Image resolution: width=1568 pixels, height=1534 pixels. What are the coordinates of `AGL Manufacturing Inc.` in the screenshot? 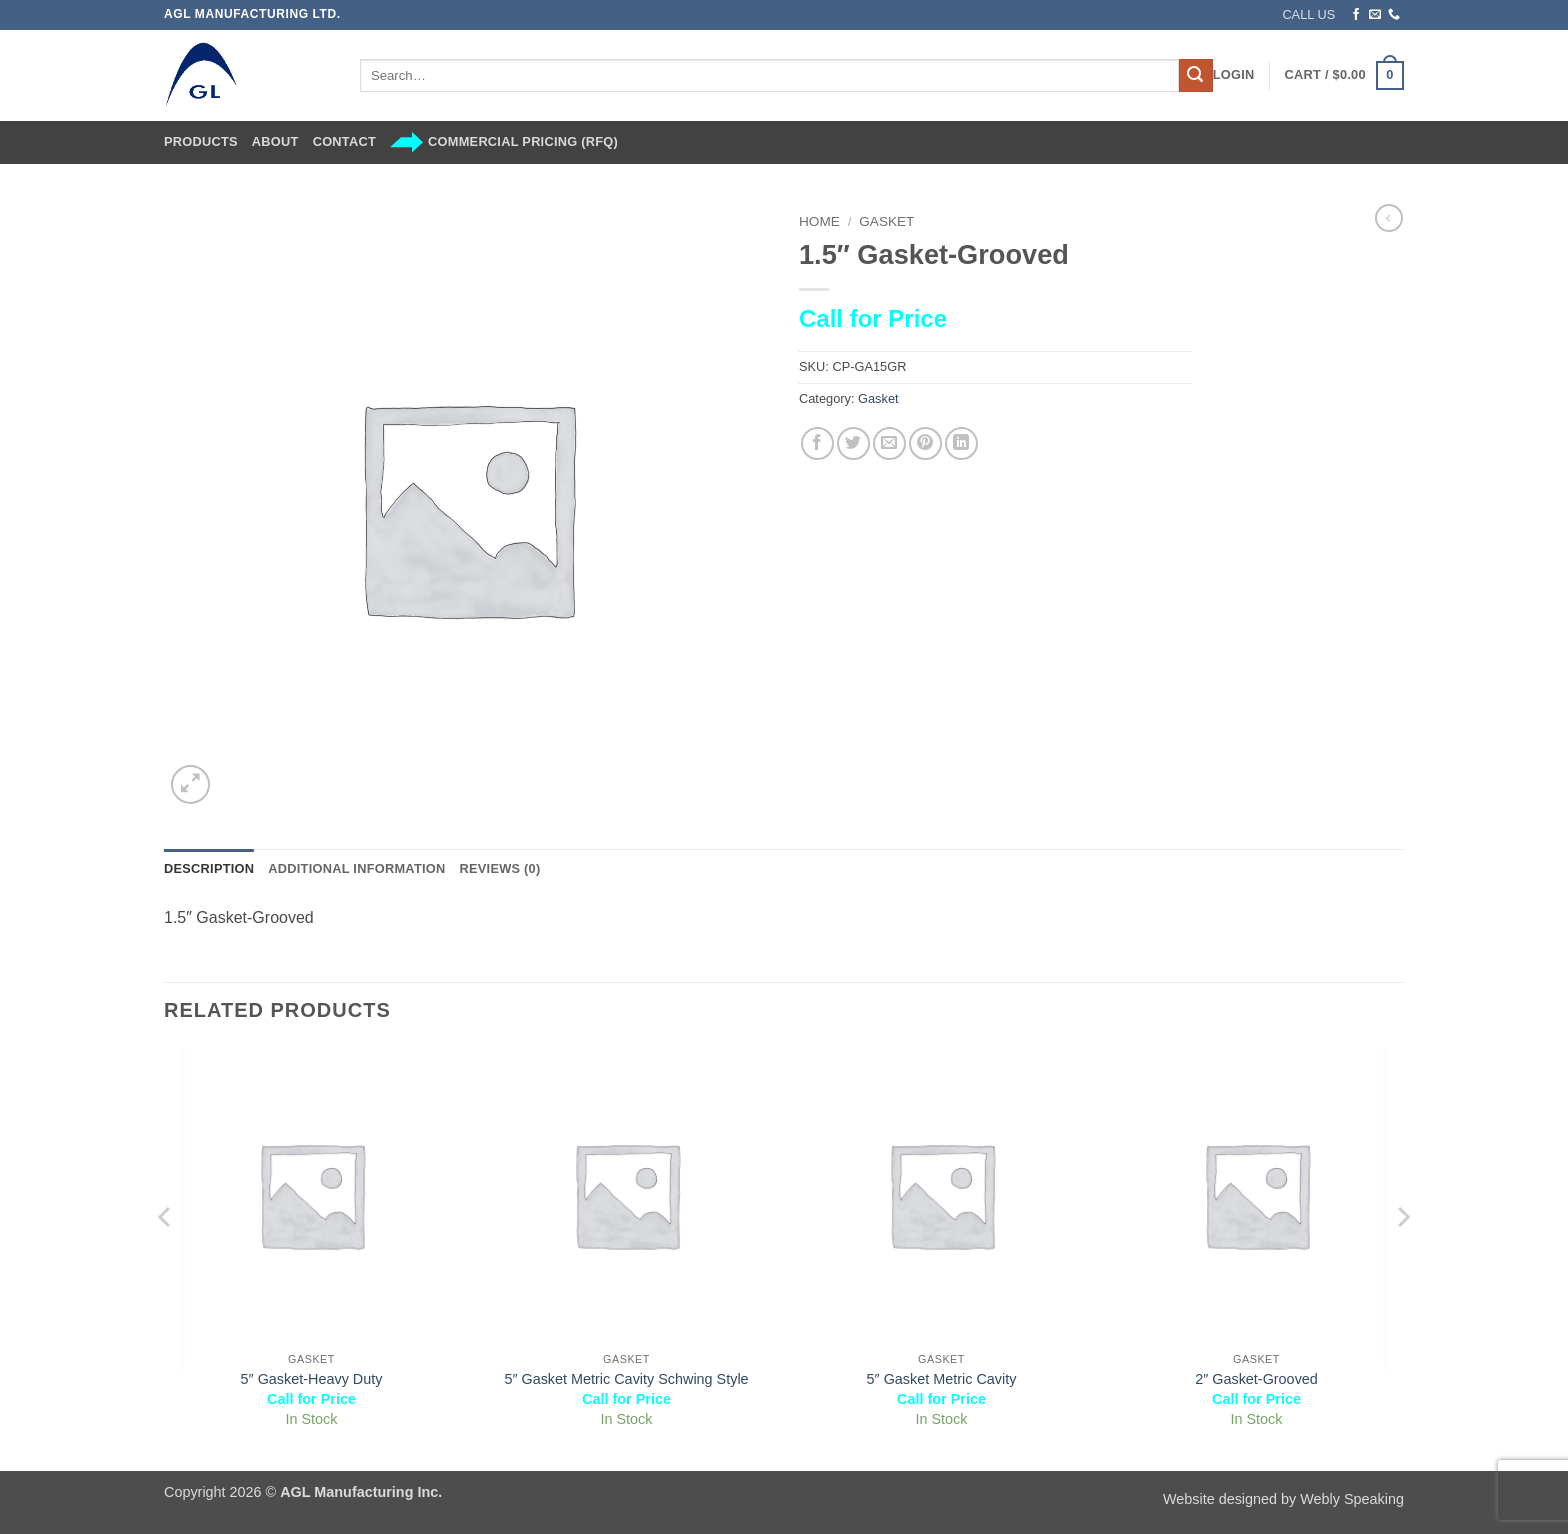 It's located at (361, 1492).